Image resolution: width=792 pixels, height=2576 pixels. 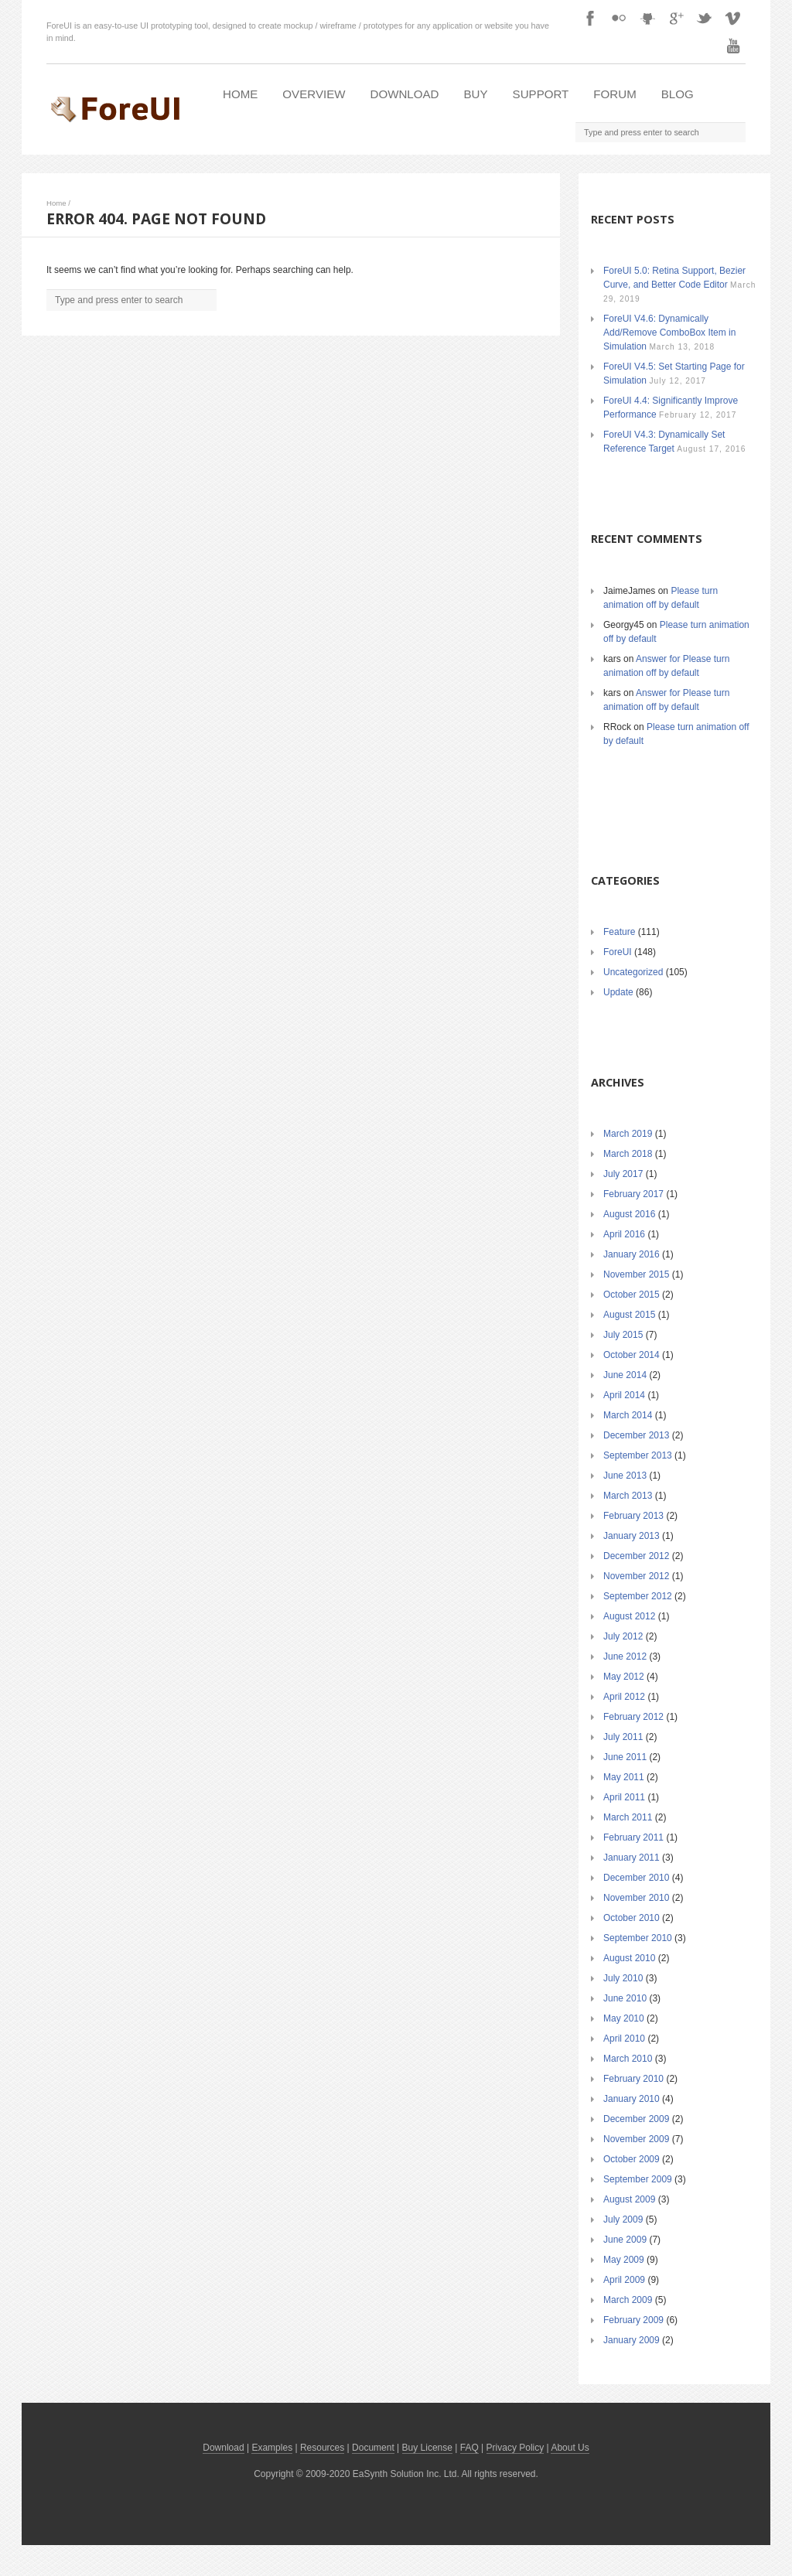 I want to click on June 2013, so click(x=625, y=1475).